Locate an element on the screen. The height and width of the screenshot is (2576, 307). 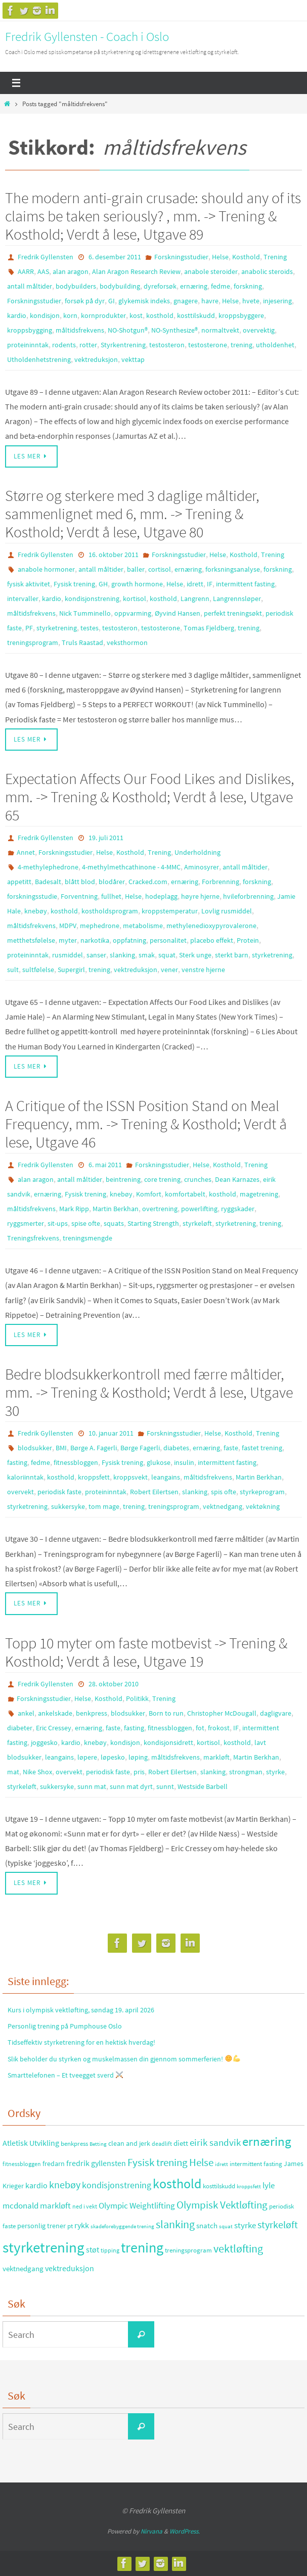
styrkeløft is located at coordinates (197, 1223).